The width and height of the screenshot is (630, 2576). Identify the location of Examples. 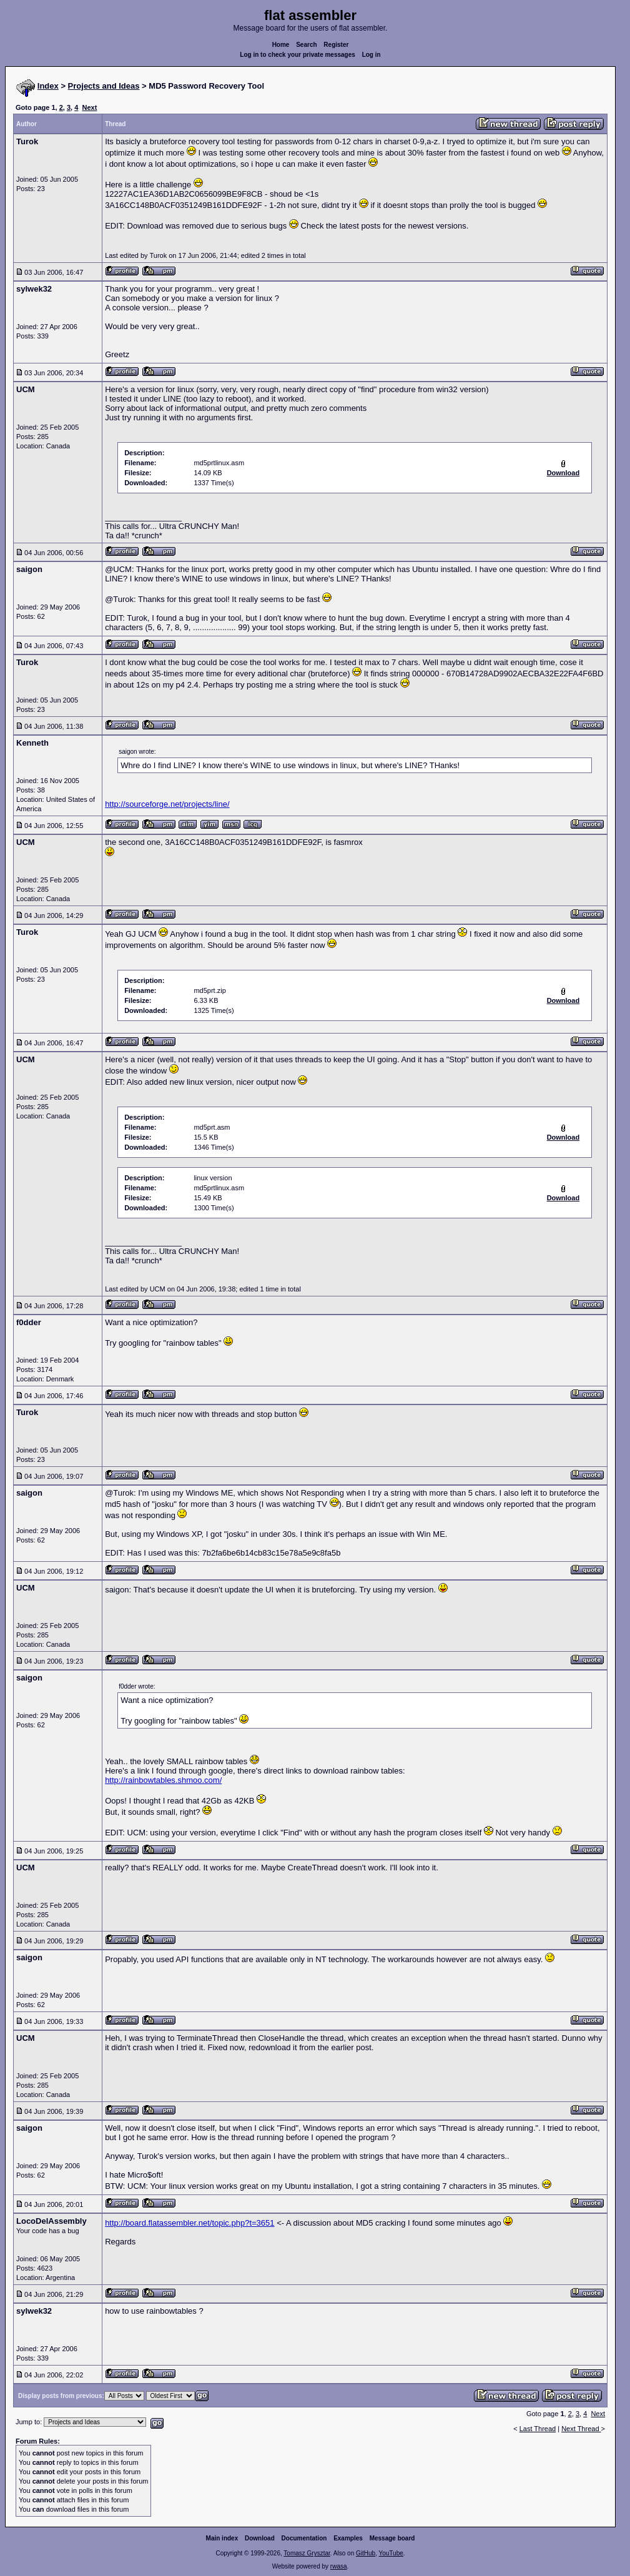
(348, 2538).